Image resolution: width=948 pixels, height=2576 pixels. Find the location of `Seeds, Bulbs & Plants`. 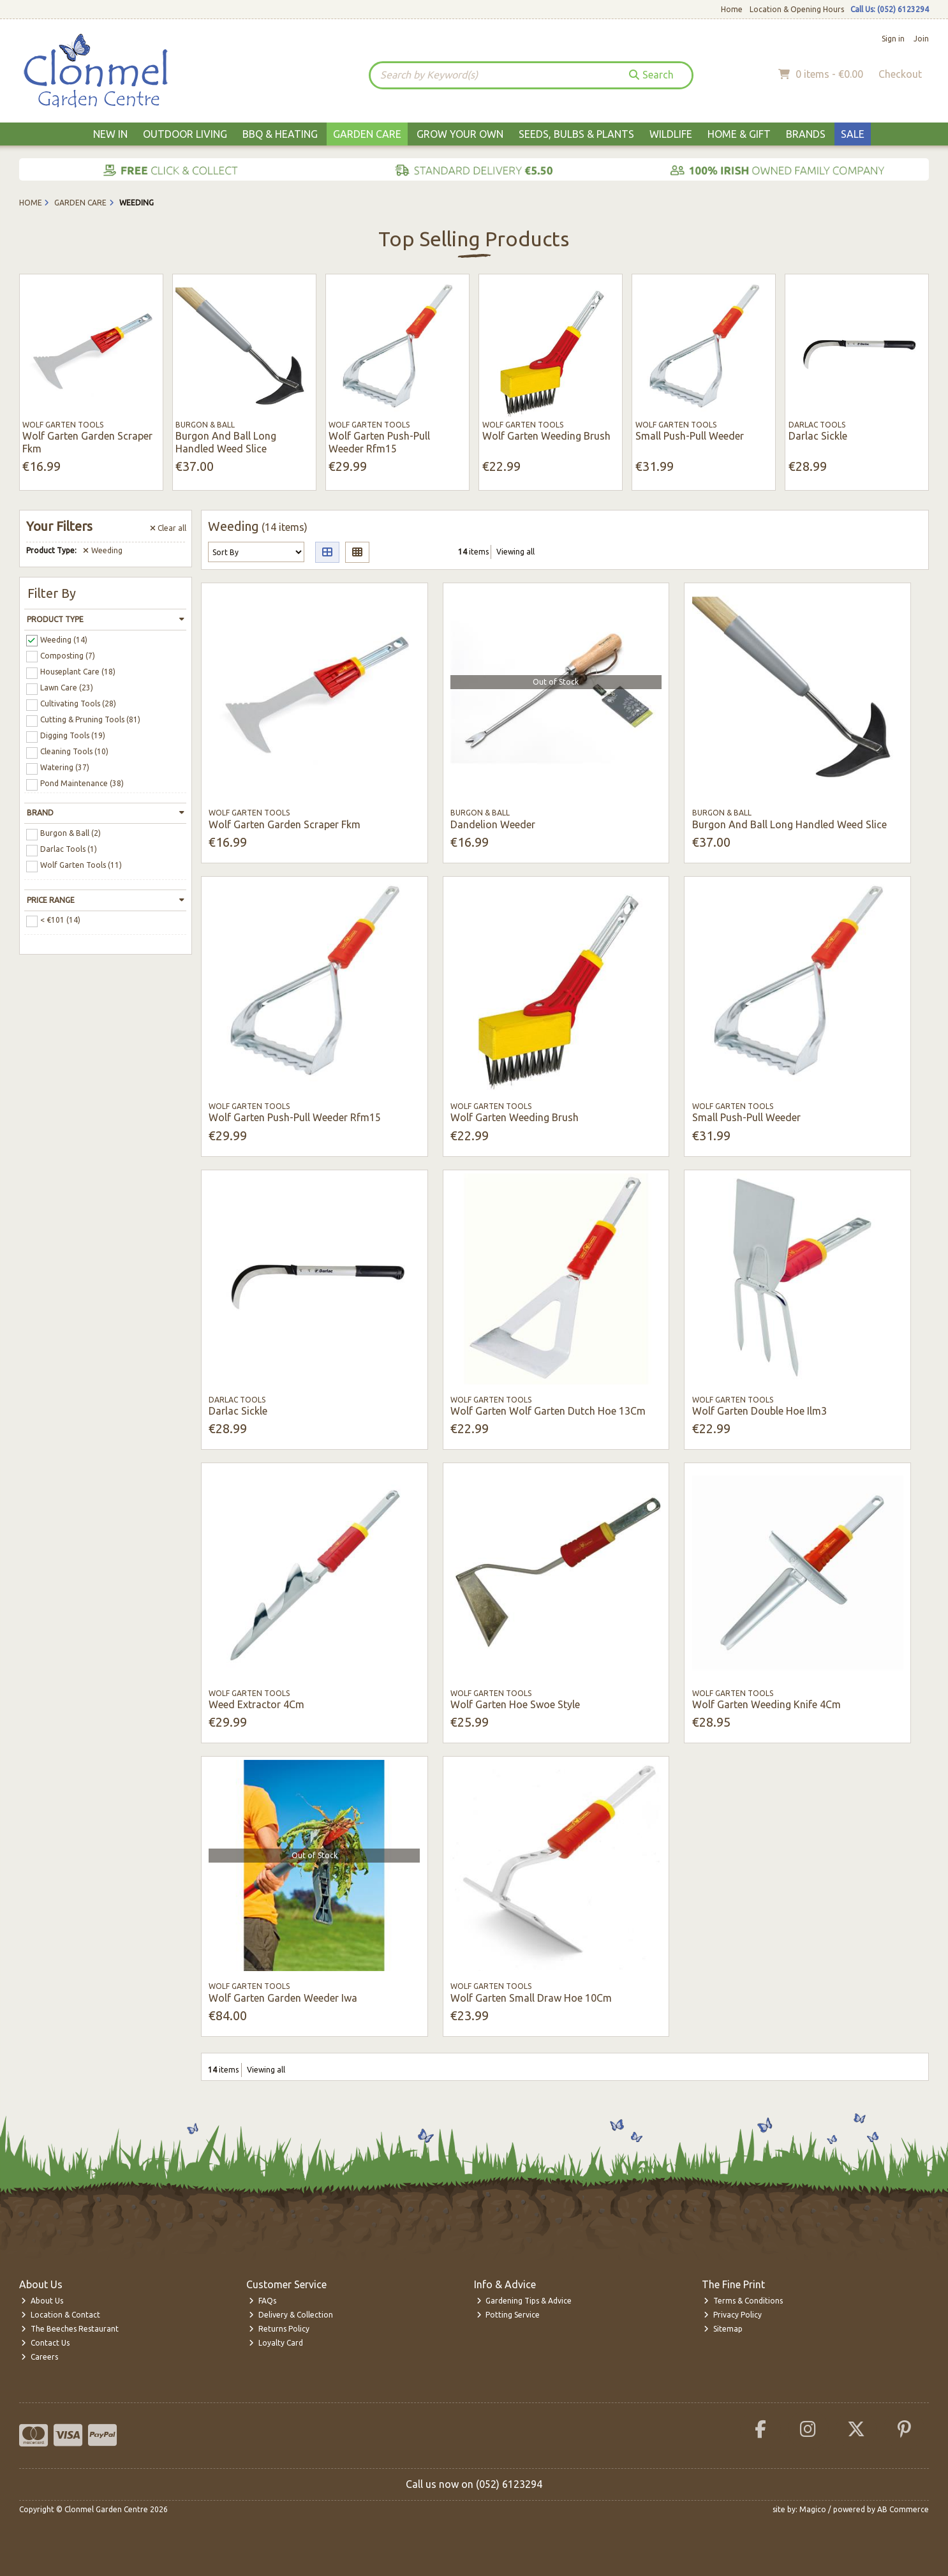

Seeds, Bulbs & Plants is located at coordinates (576, 134).